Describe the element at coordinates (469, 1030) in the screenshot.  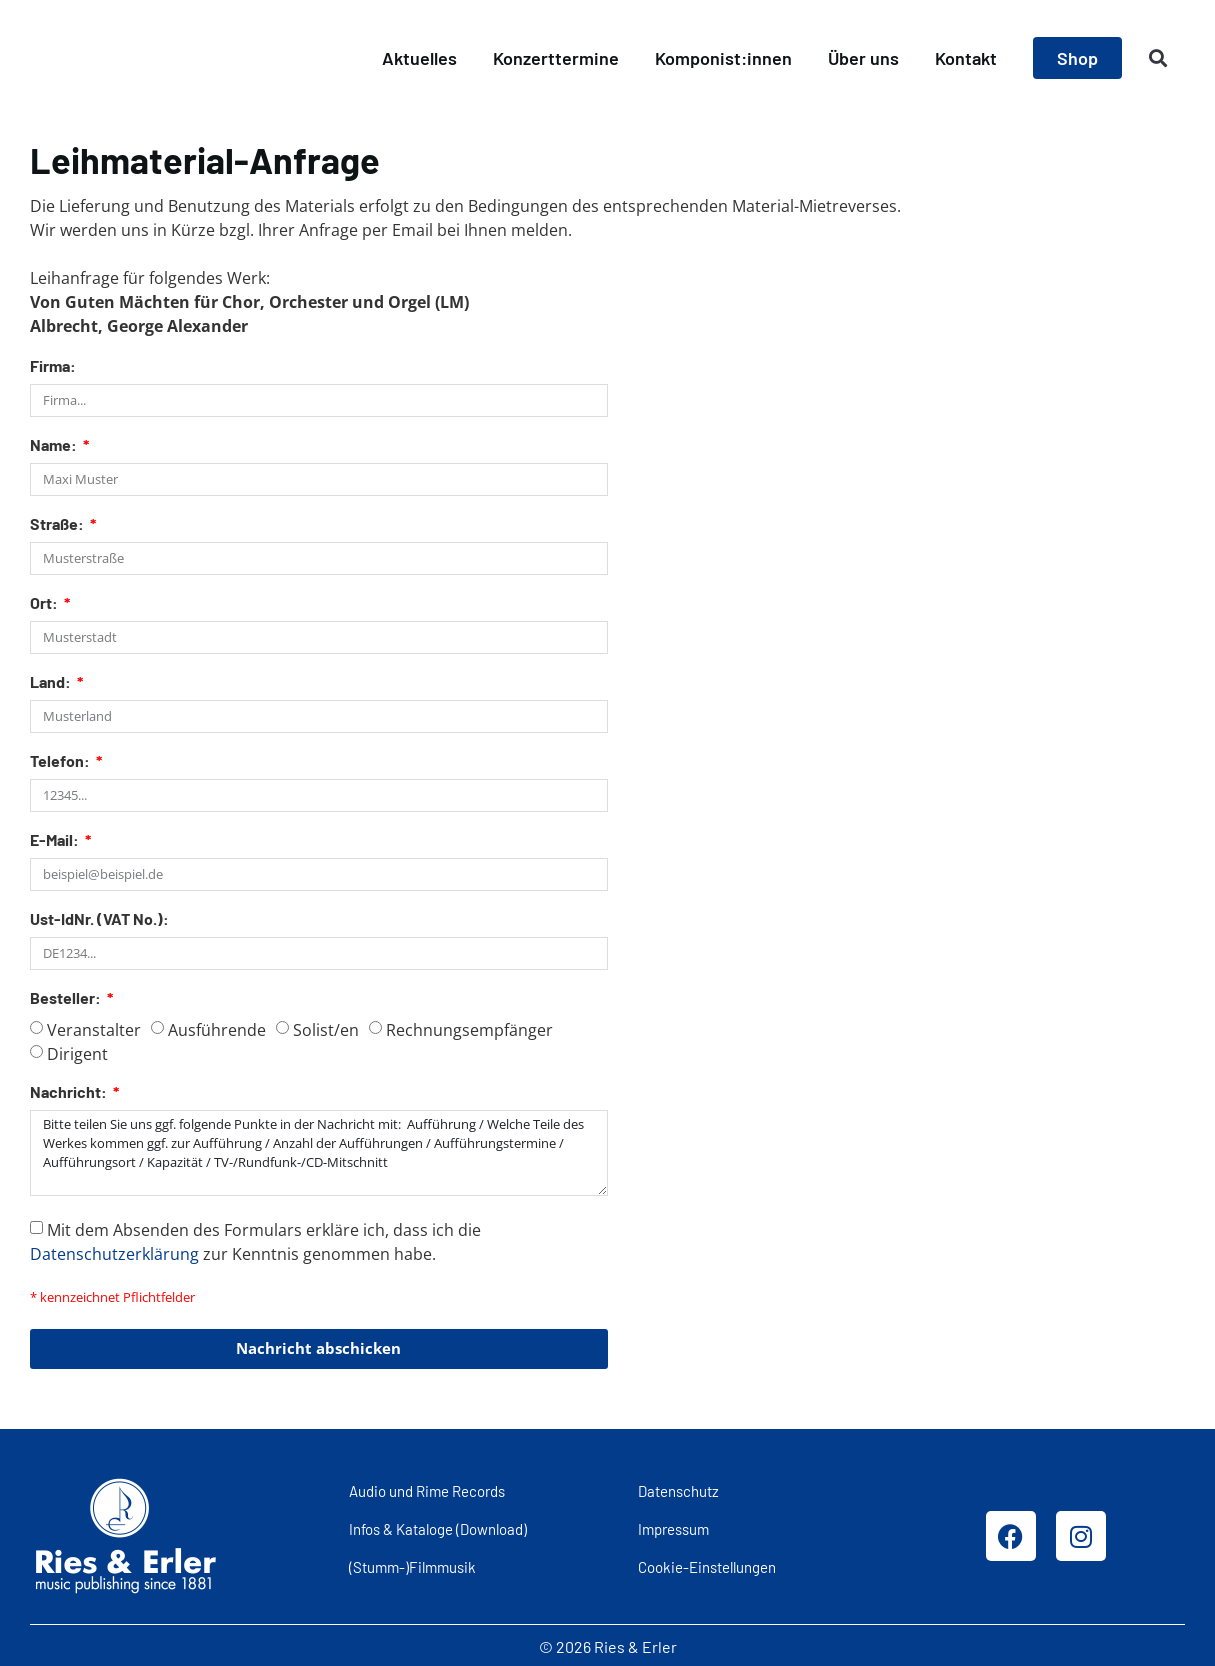
I see `Rechnungsempfänger` at that location.